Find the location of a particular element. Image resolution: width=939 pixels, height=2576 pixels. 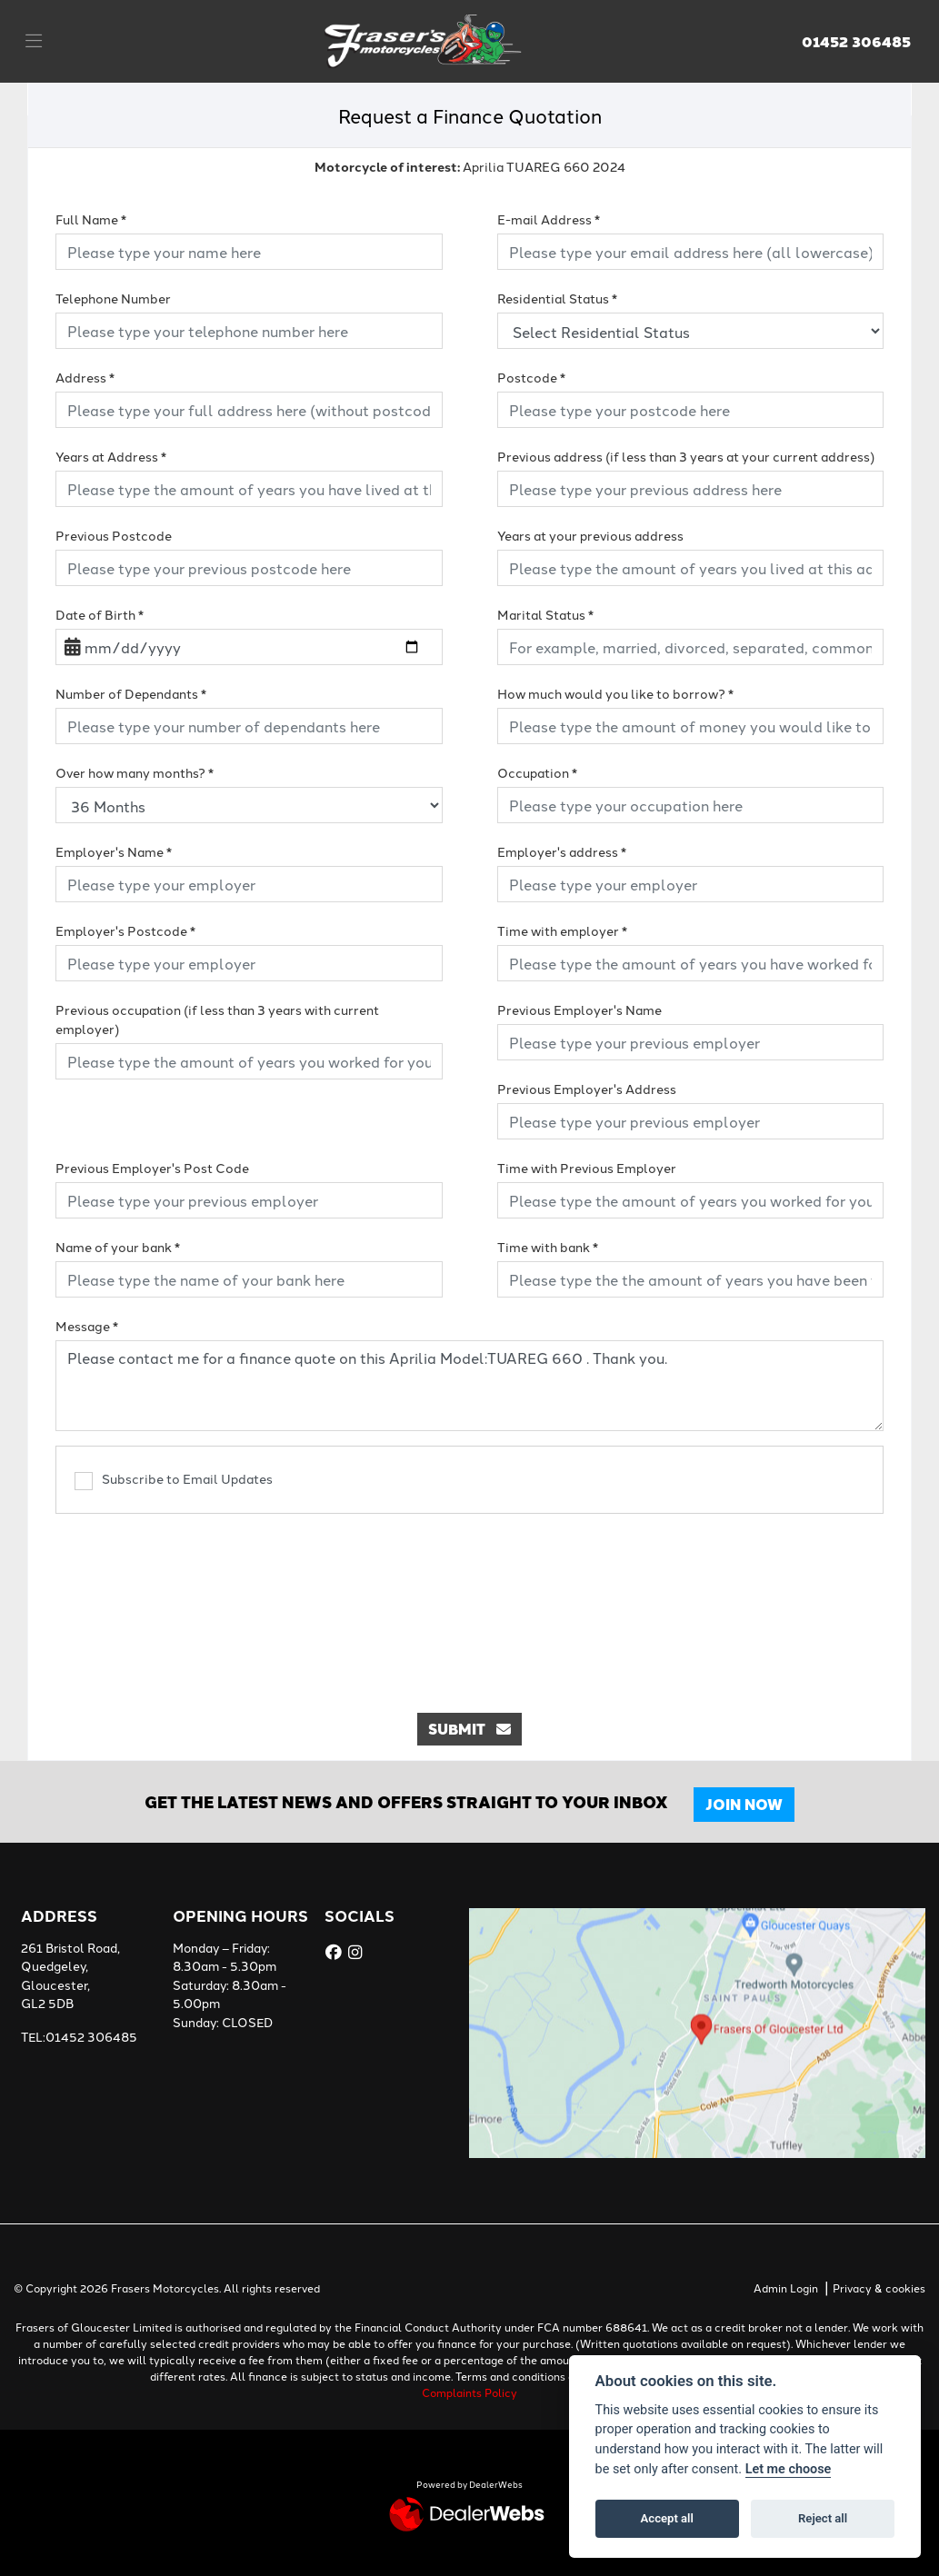

Years at Address is located at coordinates (110, 456).